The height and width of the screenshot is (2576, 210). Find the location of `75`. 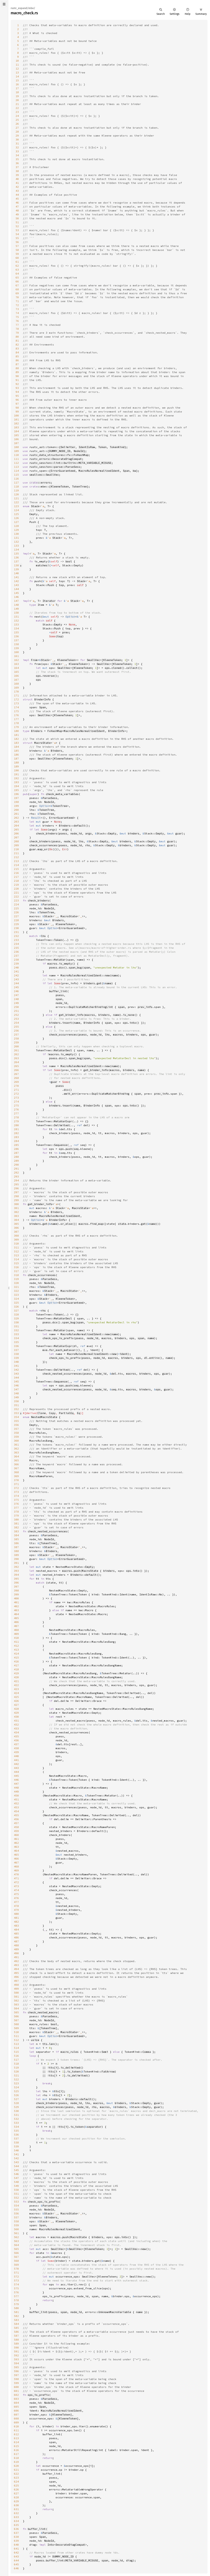

75 is located at coordinates (17, 317).